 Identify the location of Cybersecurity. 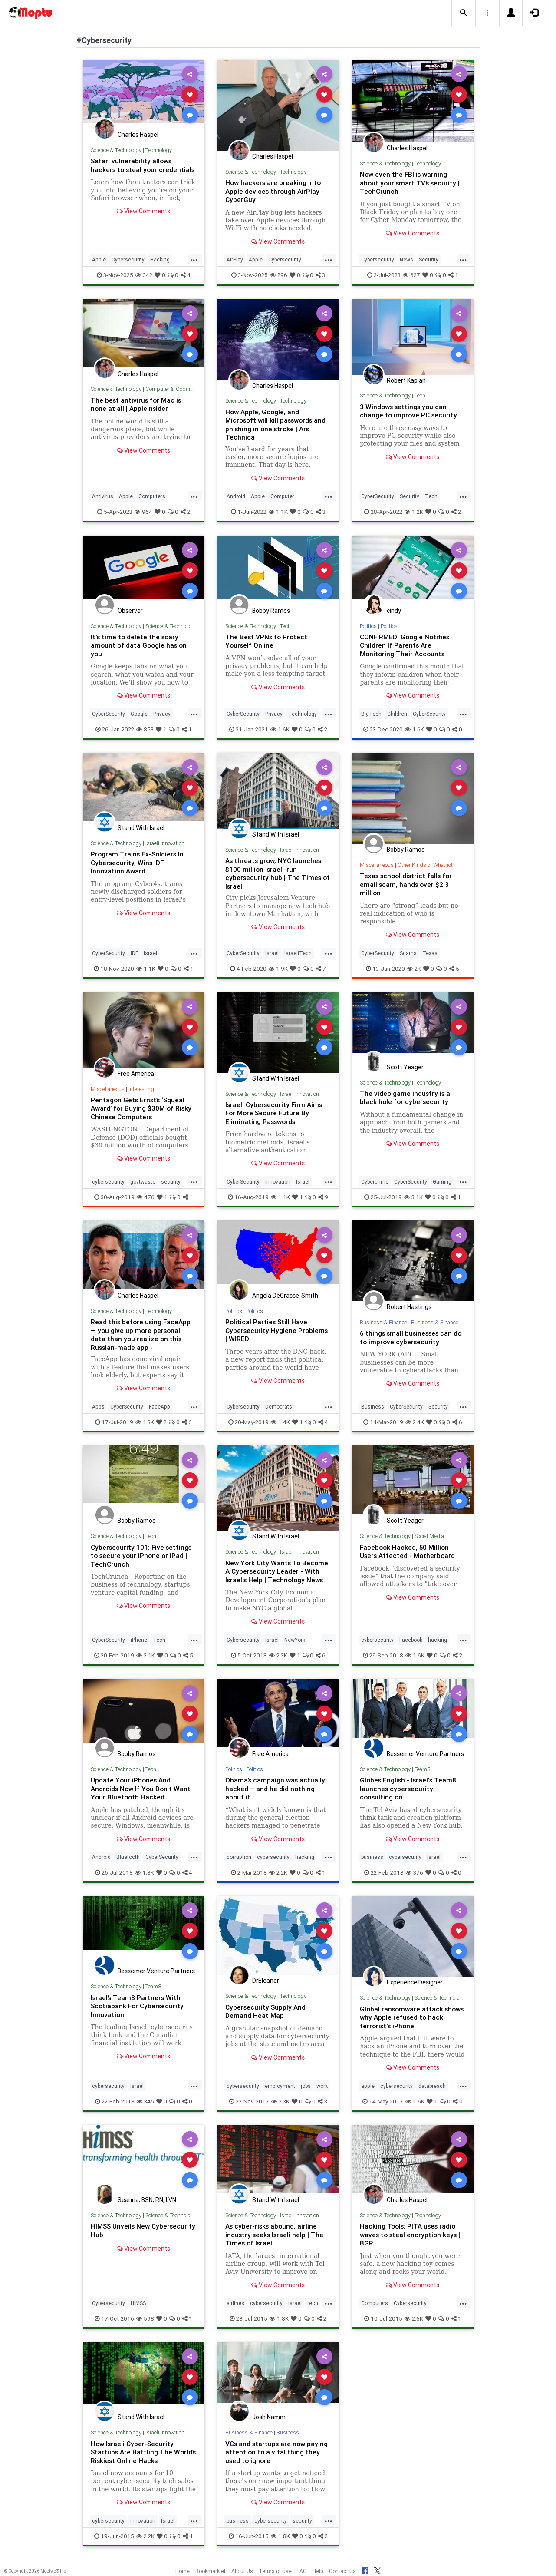
(128, 259).